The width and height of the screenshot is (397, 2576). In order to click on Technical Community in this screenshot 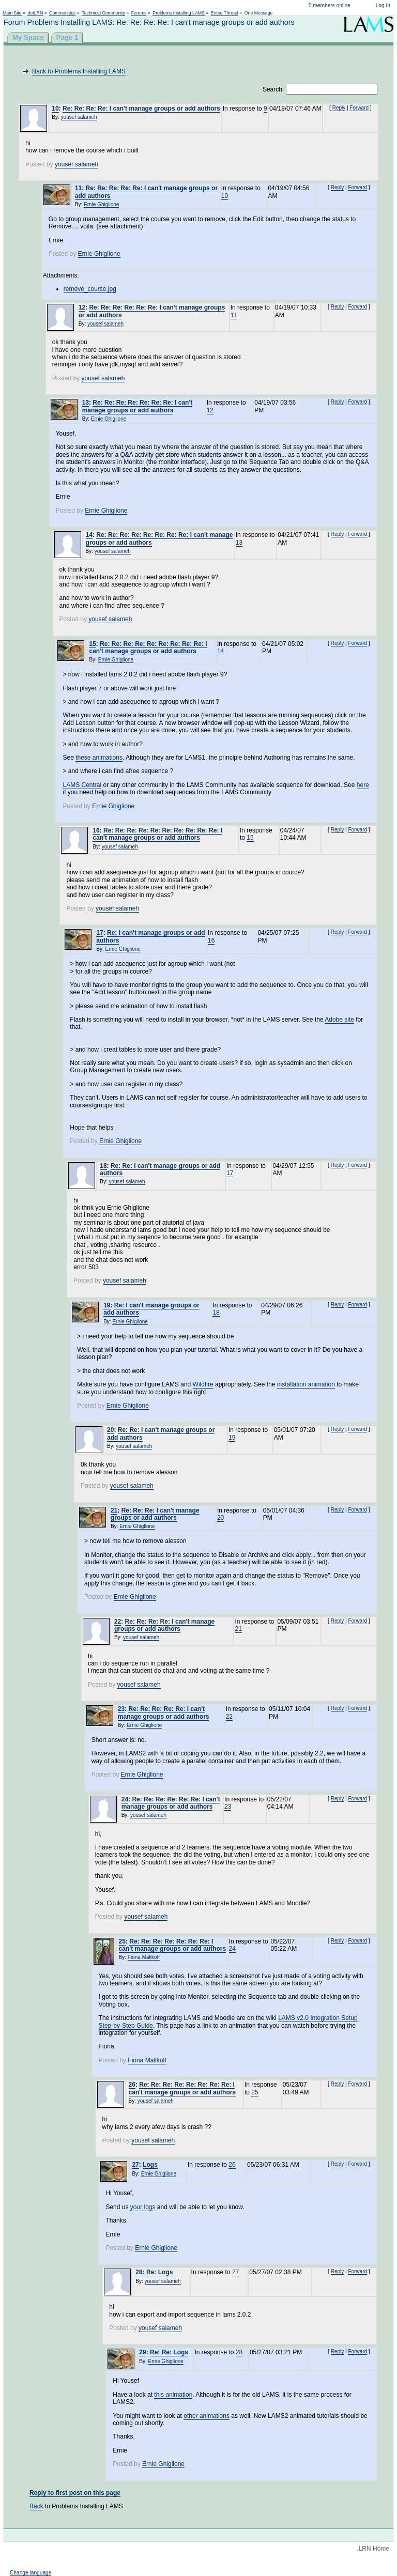, I will do `click(103, 13)`.